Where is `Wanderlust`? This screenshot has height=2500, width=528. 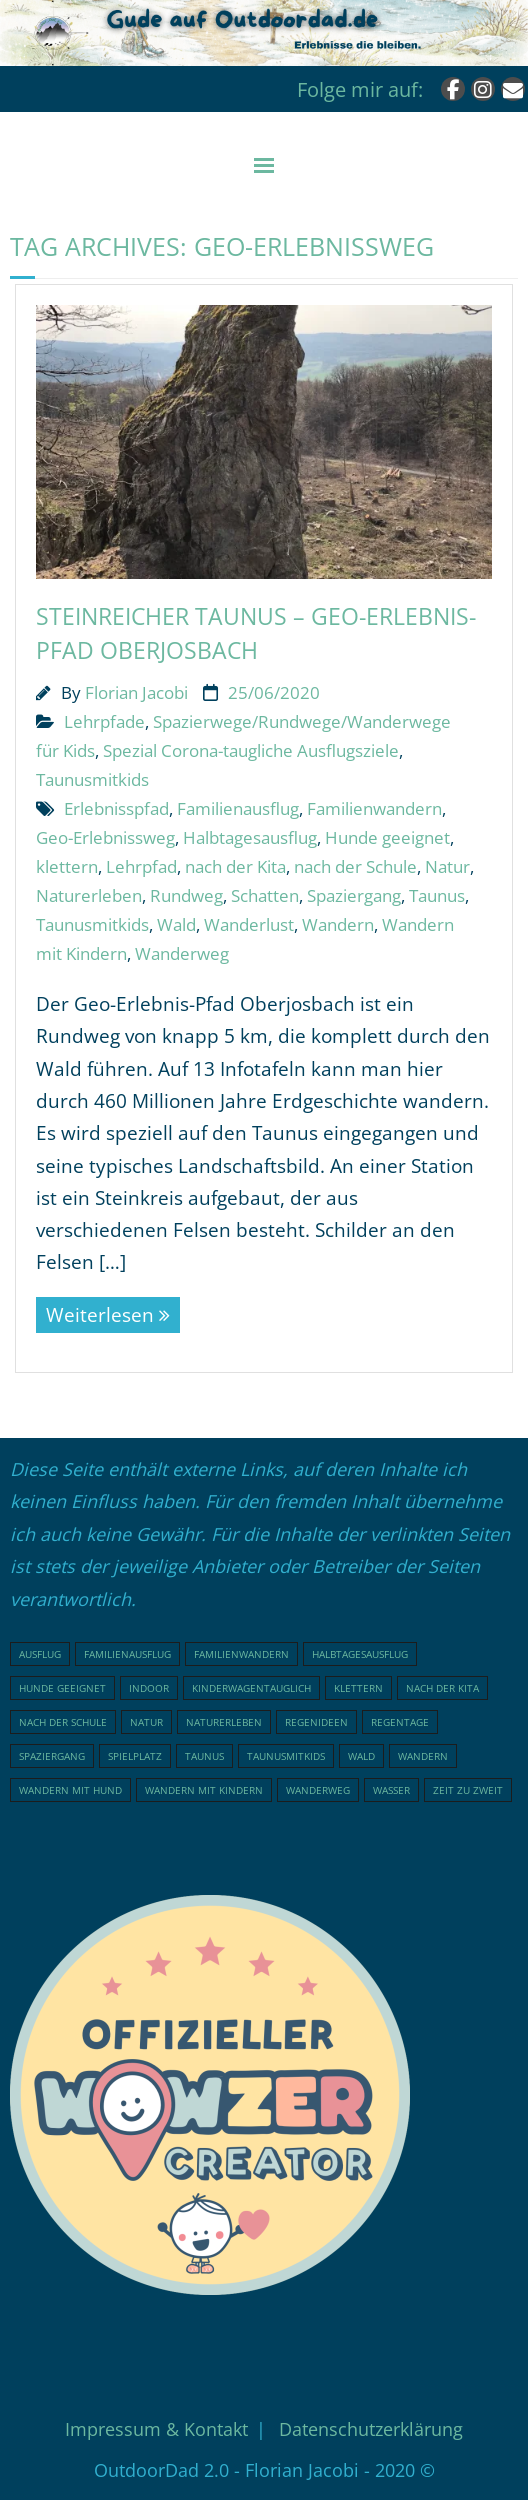
Wanderlust is located at coordinates (249, 924).